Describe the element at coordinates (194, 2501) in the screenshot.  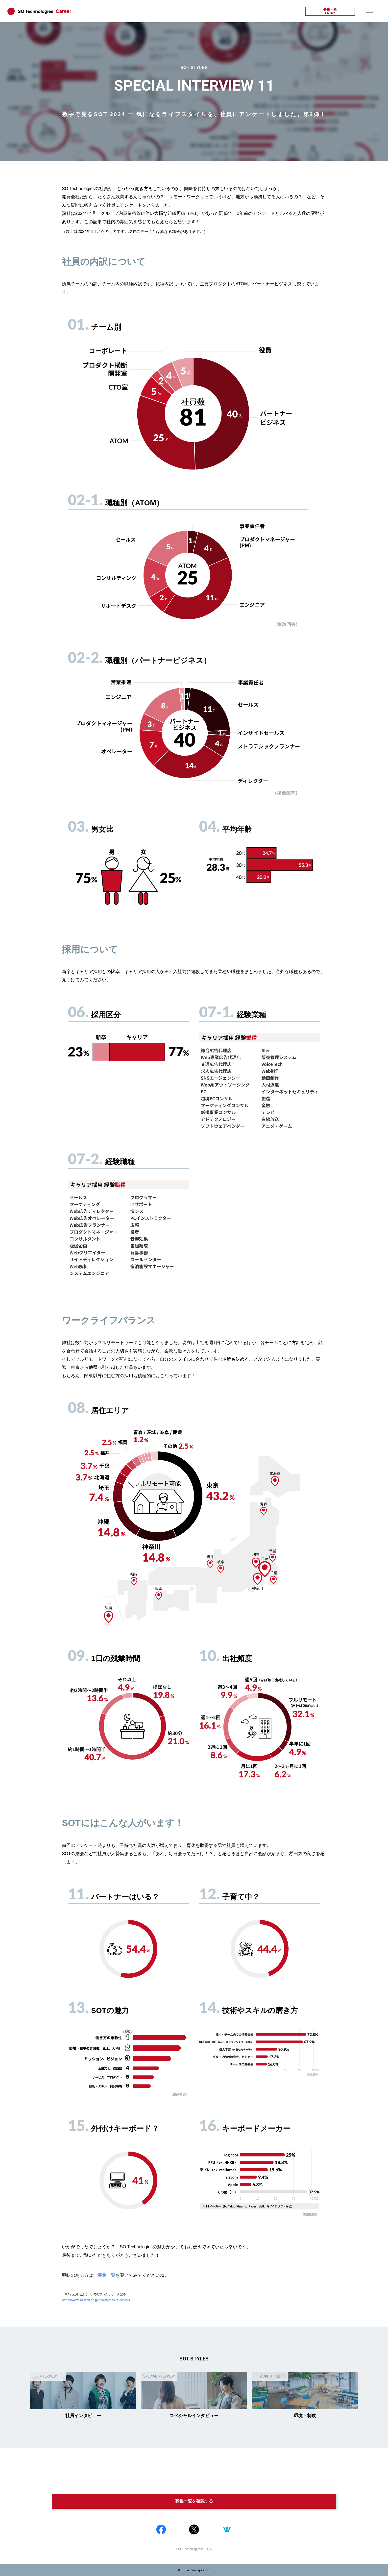
I see `募集一覧を確認する` at that location.